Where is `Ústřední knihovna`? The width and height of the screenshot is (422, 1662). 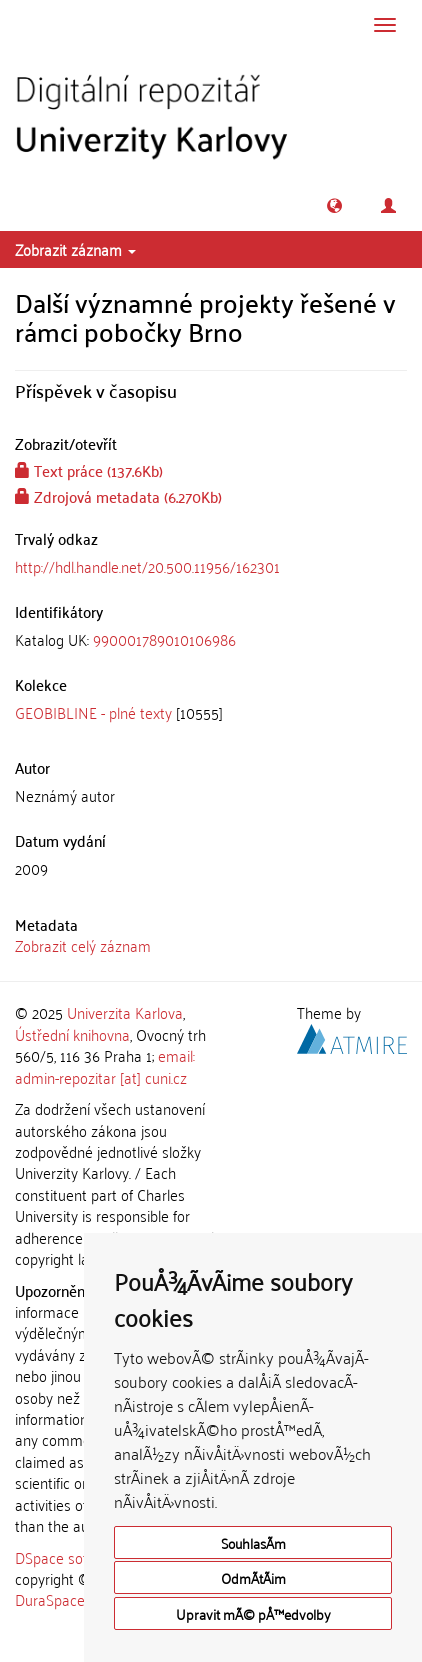 Ústřední knihovna is located at coordinates (72, 1034).